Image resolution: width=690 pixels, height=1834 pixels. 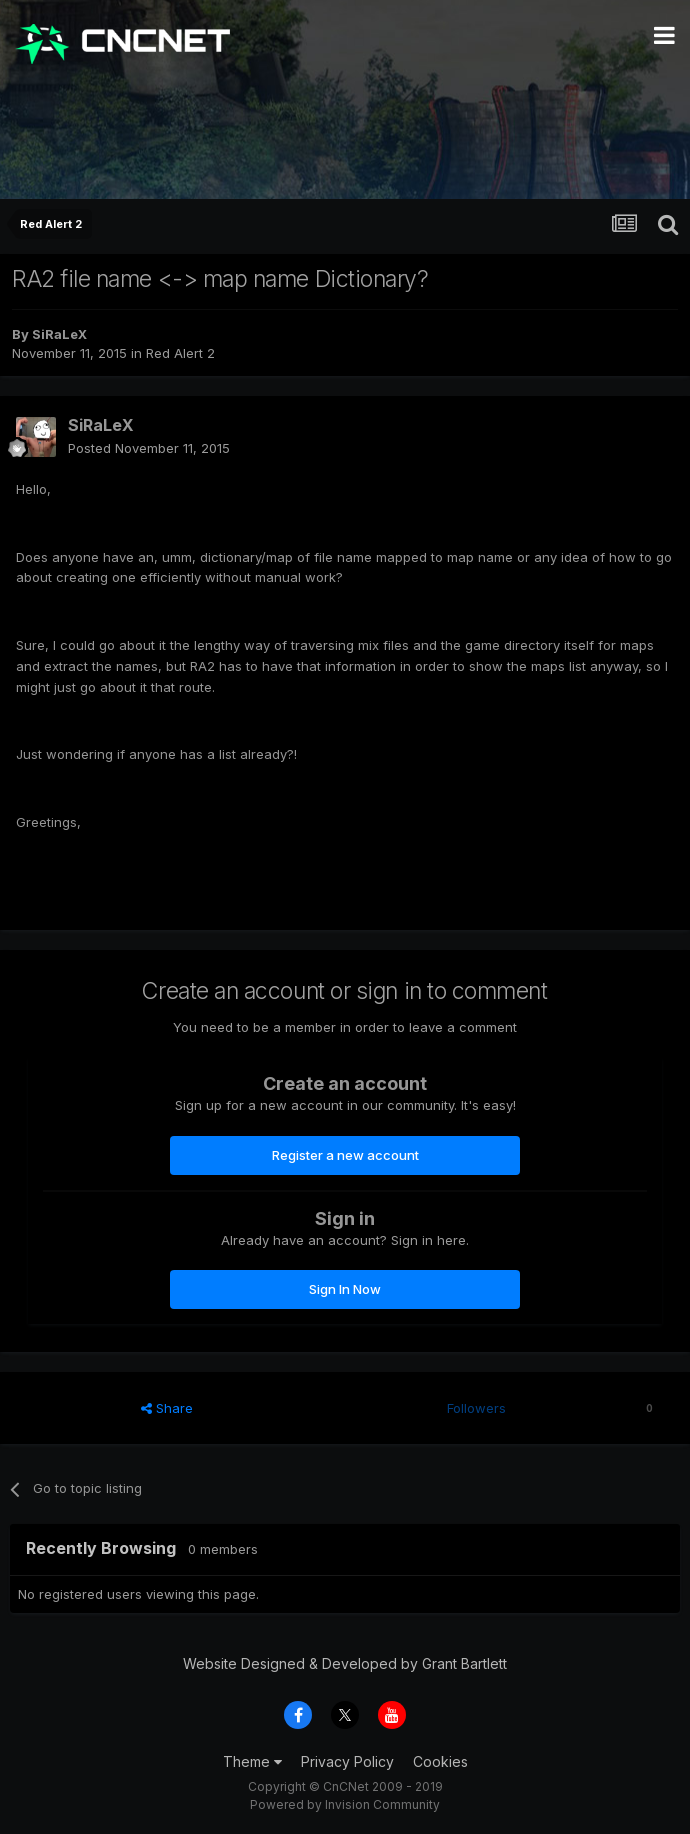 What do you see at coordinates (347, 1761) in the screenshot?
I see `Privacy Policy` at bounding box center [347, 1761].